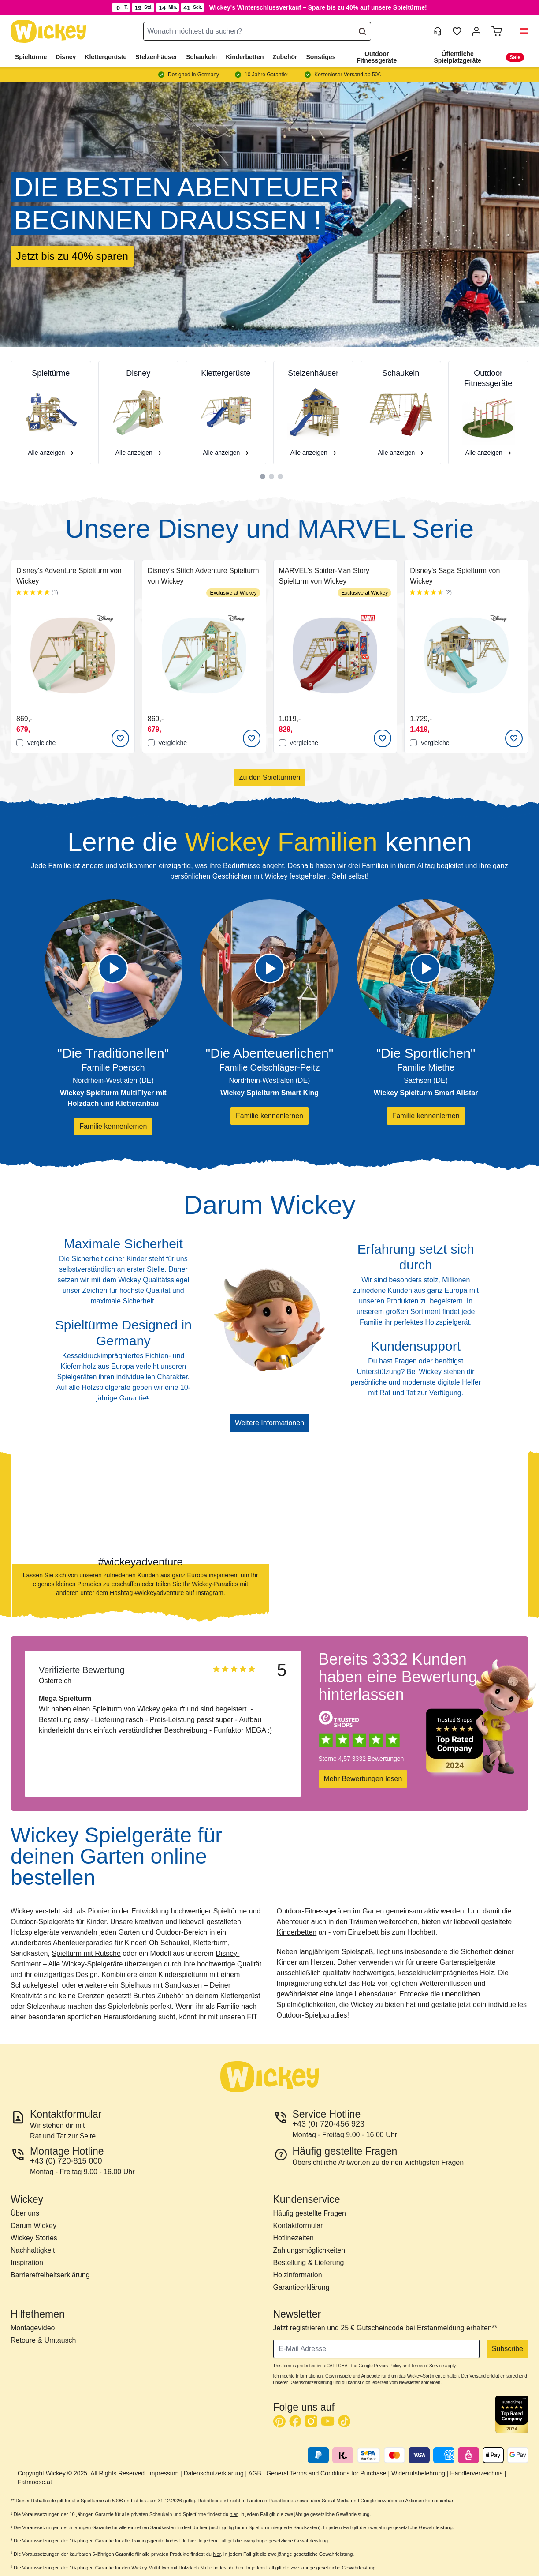  Describe the element at coordinates (19, 742) in the screenshot. I see `[Vergleichen]` at that location.